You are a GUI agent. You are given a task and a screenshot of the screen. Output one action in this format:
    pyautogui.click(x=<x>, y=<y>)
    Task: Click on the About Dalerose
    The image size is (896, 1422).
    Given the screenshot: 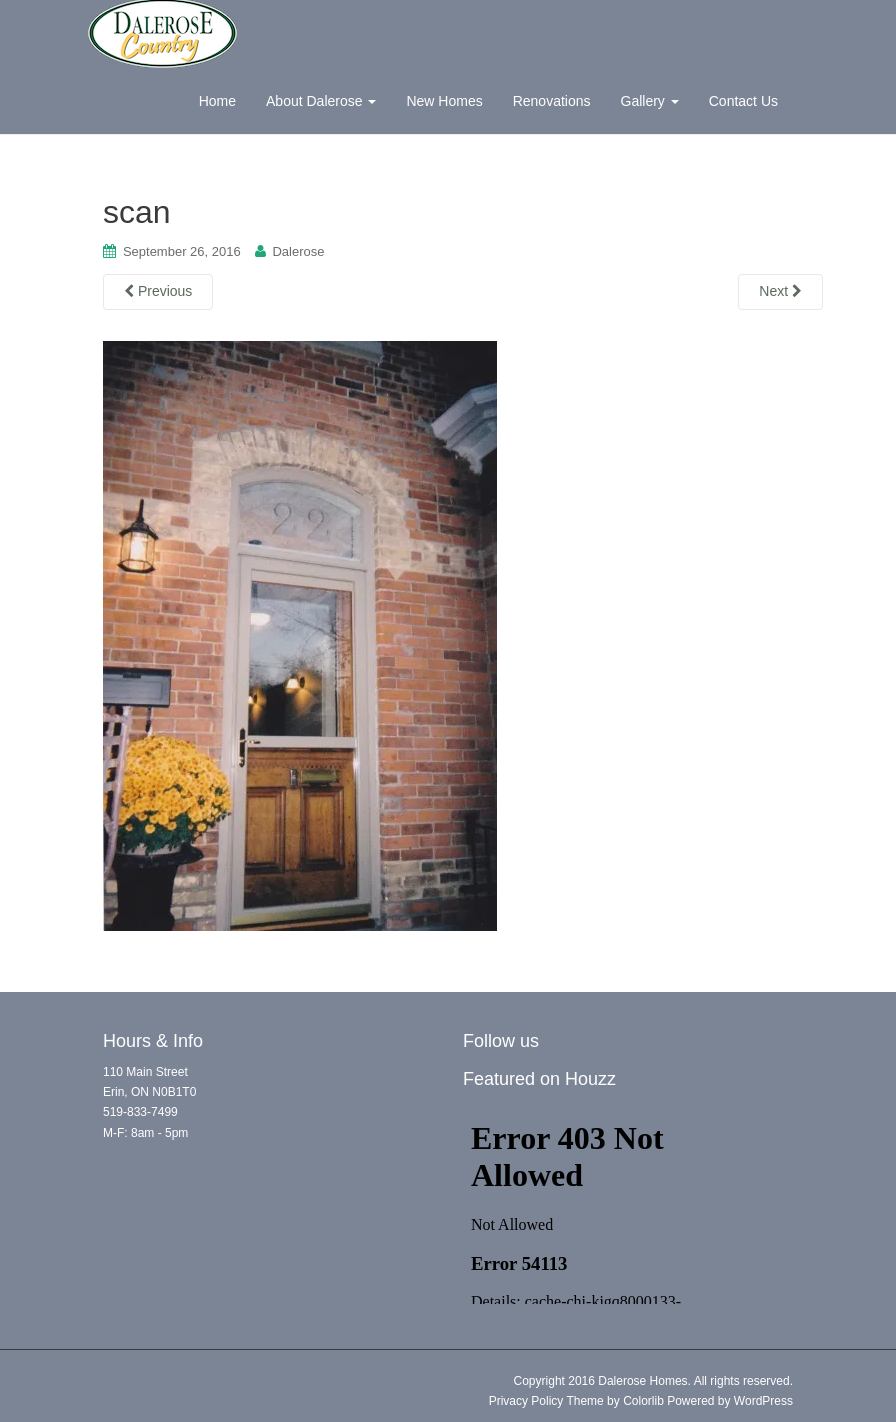 What is the action you would take?
    pyautogui.click(x=321, y=101)
    